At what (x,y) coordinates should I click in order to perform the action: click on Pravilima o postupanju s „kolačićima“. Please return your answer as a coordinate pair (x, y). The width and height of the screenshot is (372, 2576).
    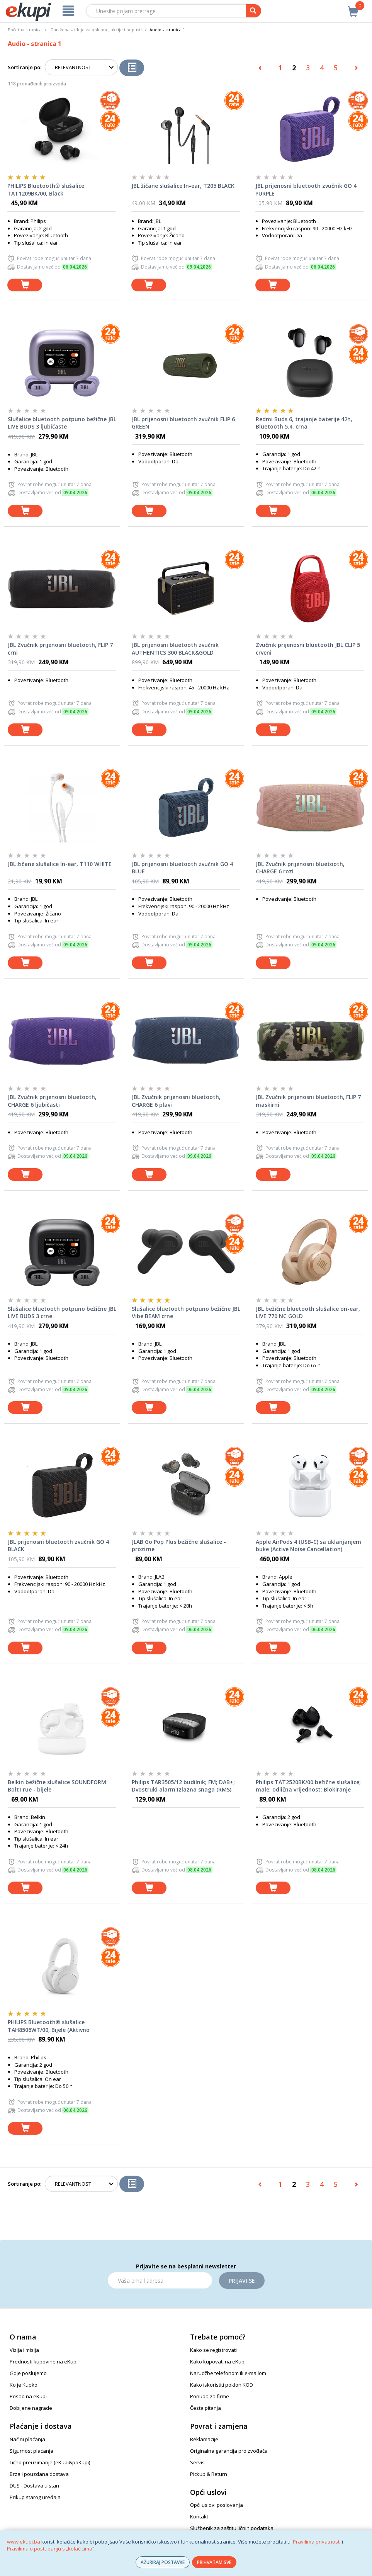
    Looking at the image, I should click on (50, 2548).